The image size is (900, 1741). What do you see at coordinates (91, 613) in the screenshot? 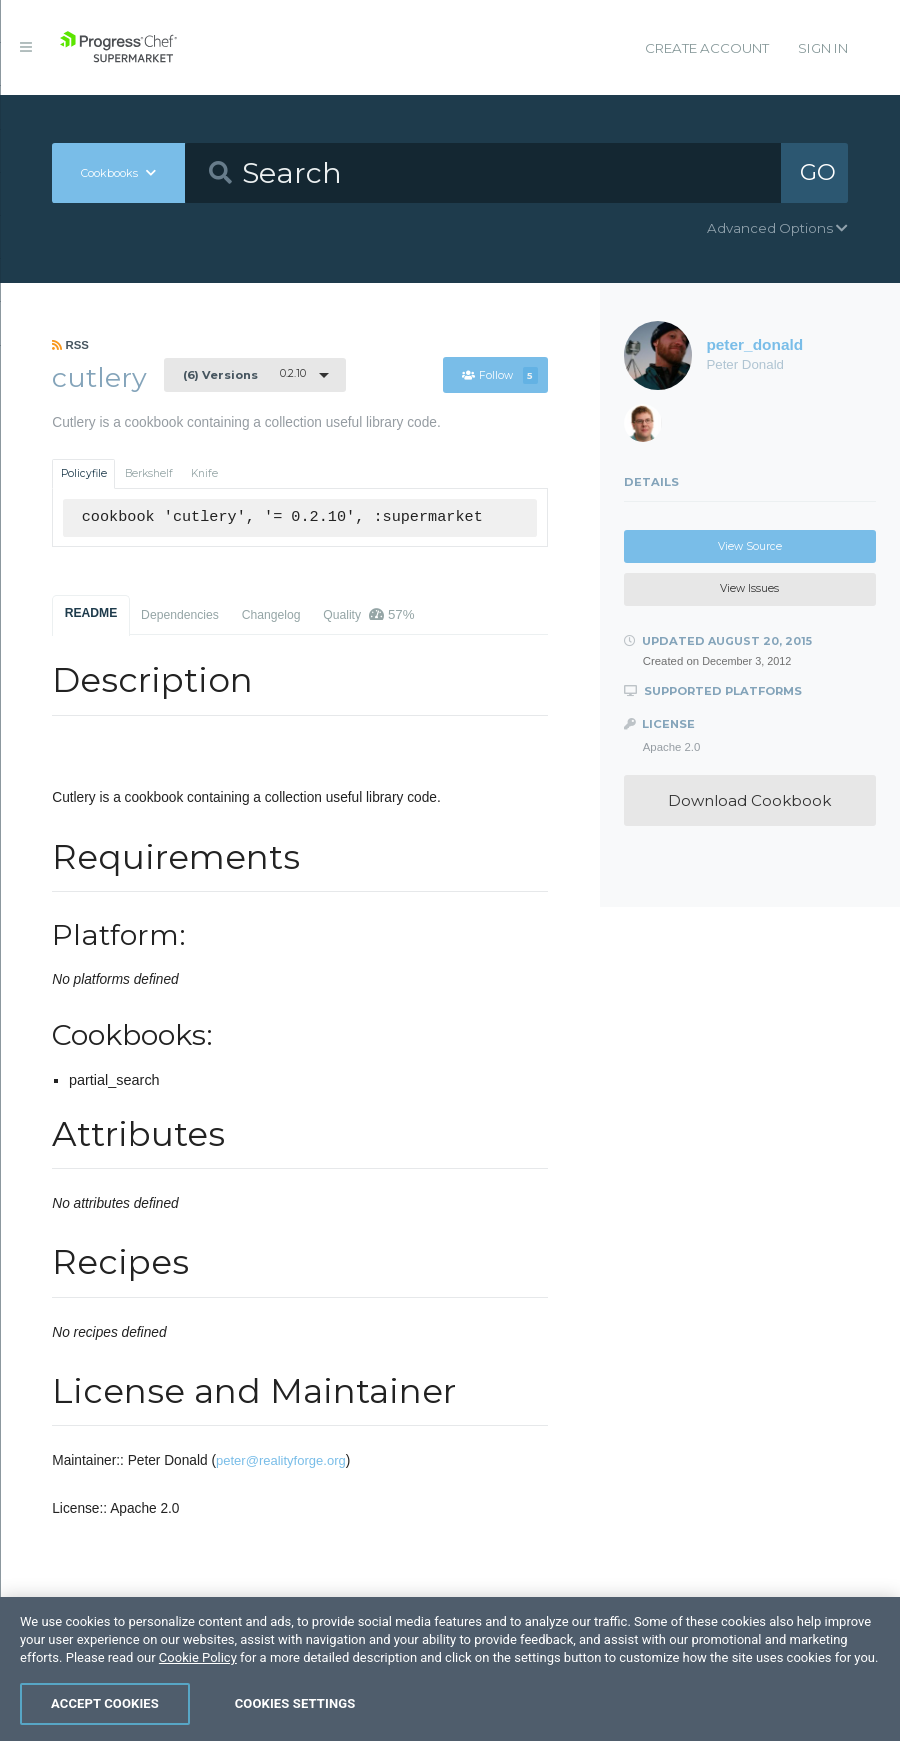
I see `README` at bounding box center [91, 613].